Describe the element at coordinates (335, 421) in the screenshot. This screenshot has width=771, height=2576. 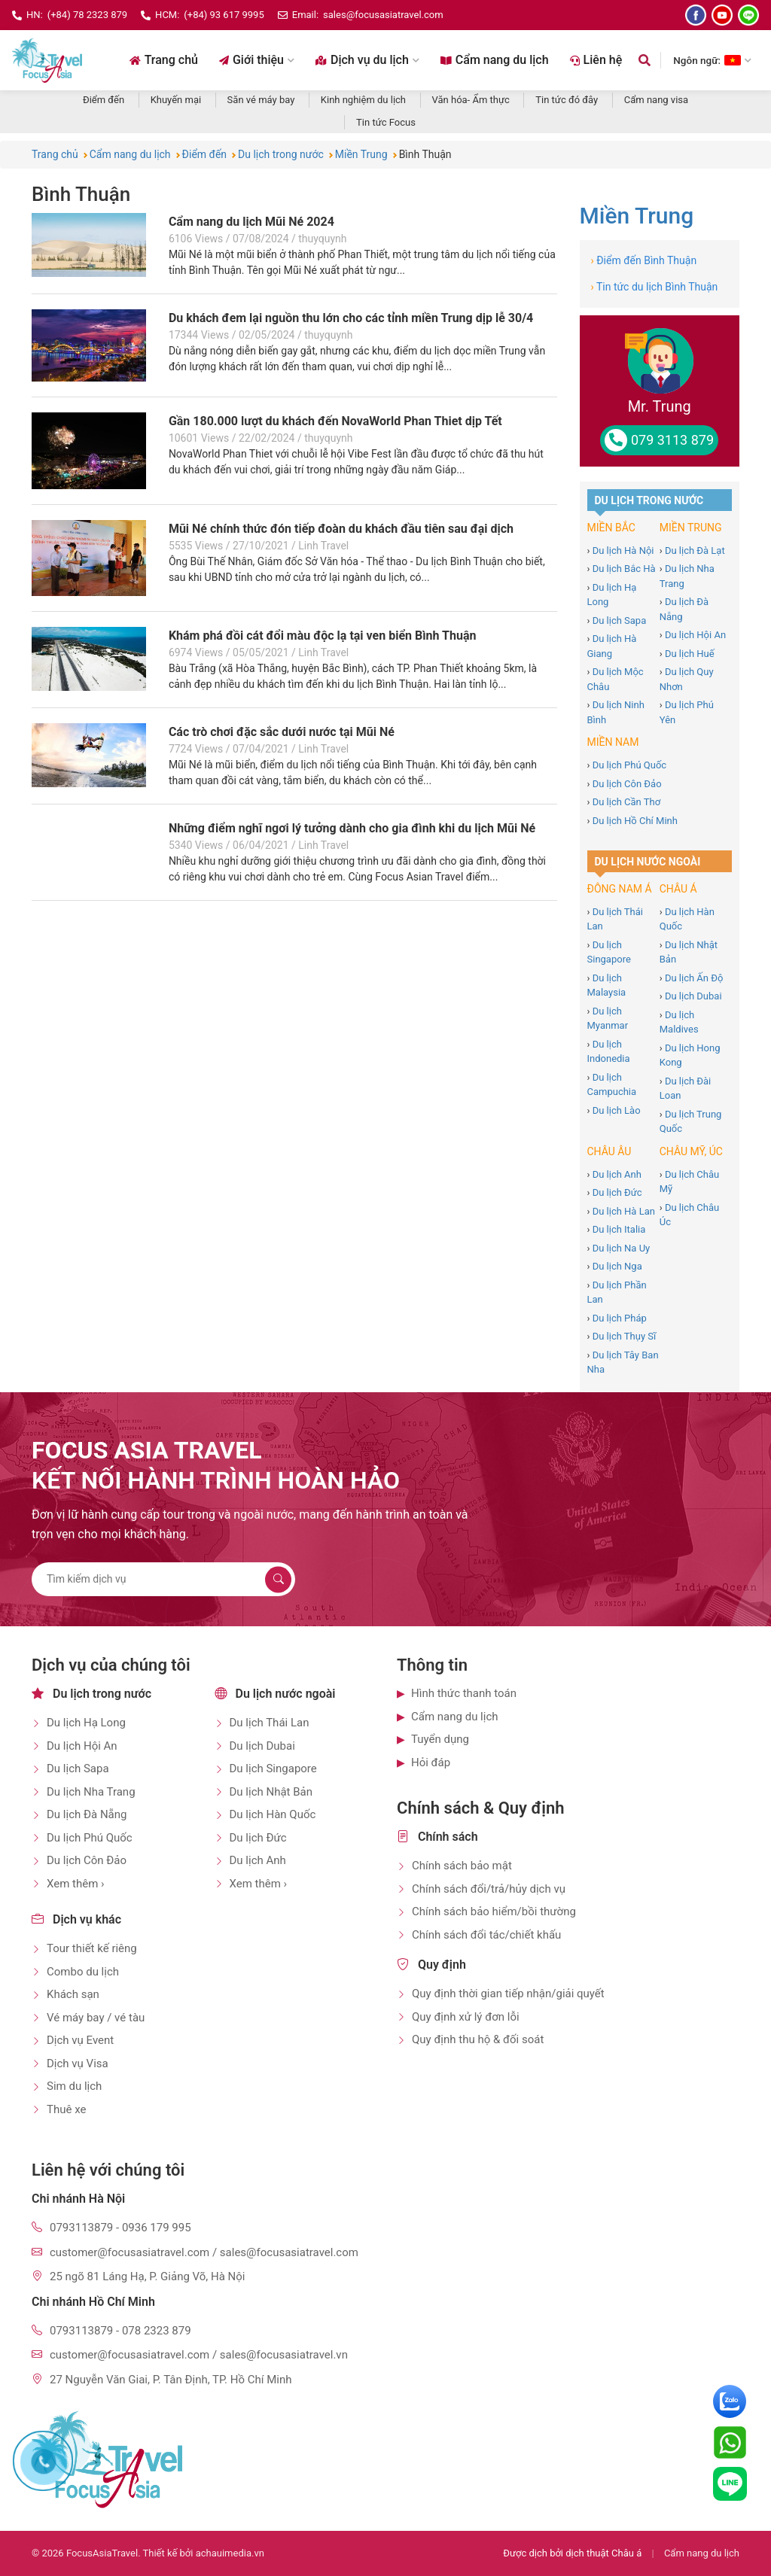
I see `Gần 180.000 lượt du khách đến NovaWorld Phan Thiet dịp Tết` at that location.